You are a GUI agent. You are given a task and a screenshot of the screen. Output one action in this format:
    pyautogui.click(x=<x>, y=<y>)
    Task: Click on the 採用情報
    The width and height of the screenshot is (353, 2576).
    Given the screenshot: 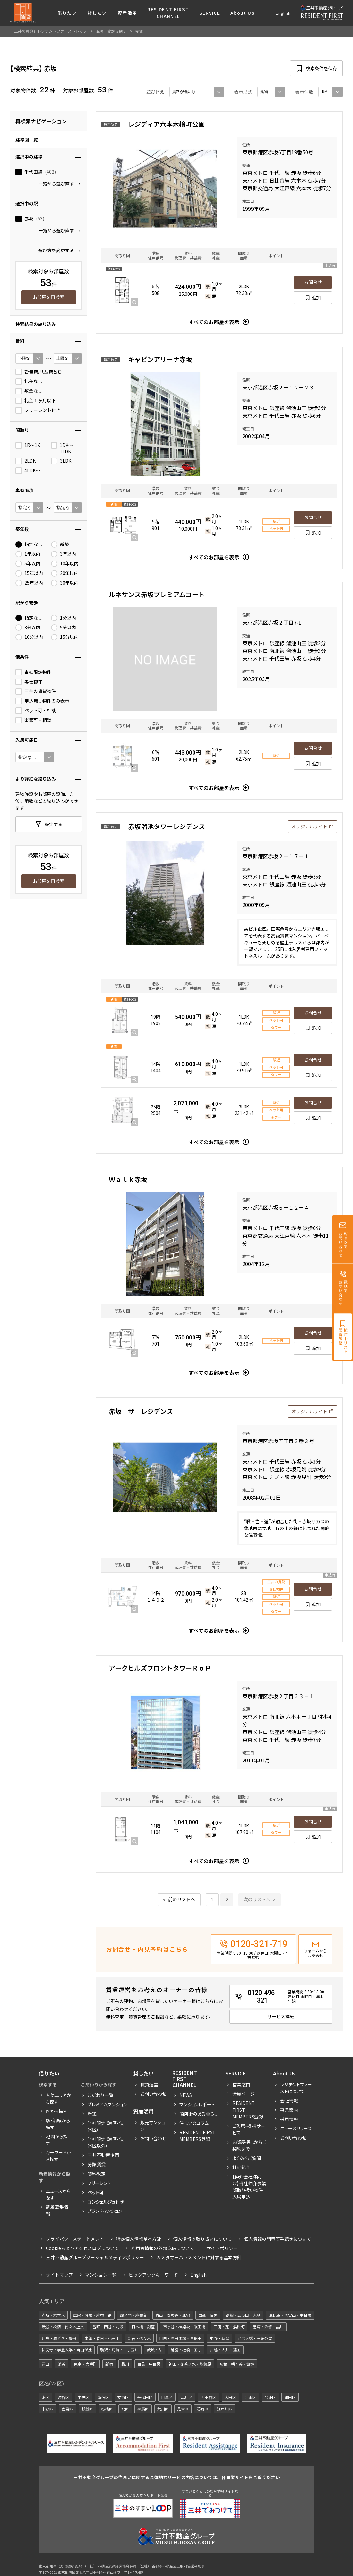 What is the action you would take?
    pyautogui.click(x=289, y=2119)
    